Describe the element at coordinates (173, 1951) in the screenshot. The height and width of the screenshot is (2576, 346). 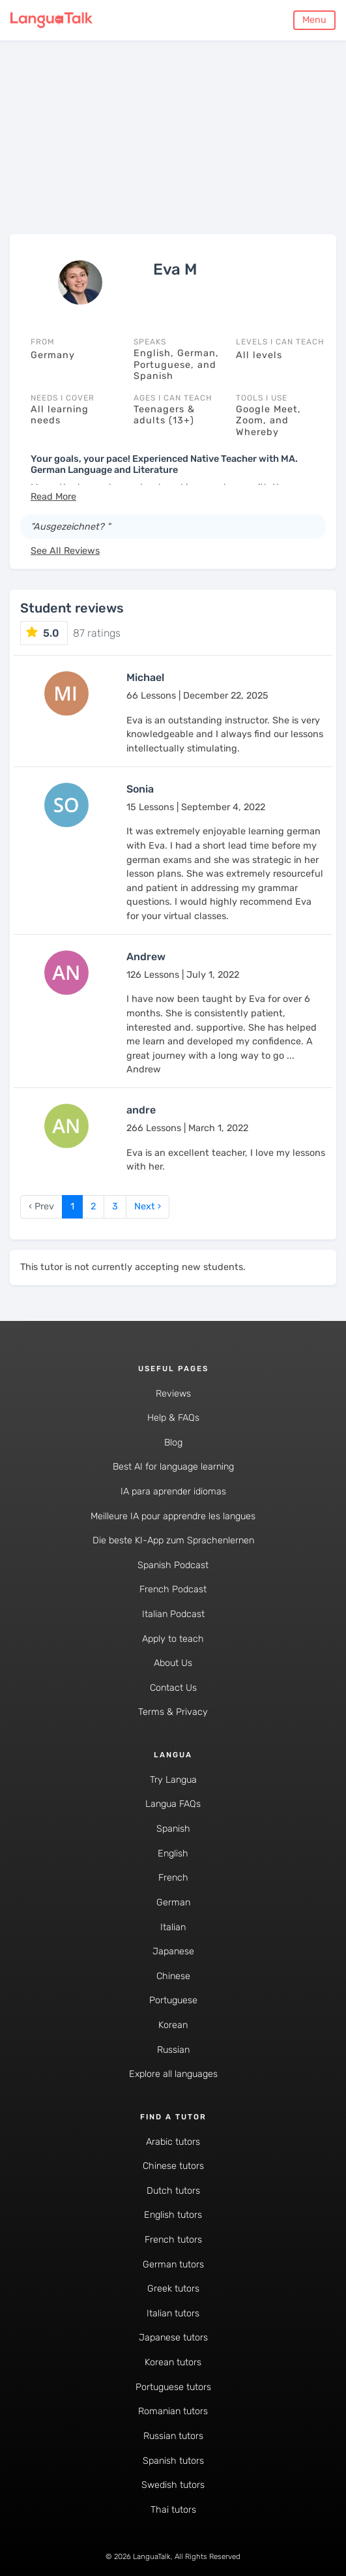
I see `Japanese` at that location.